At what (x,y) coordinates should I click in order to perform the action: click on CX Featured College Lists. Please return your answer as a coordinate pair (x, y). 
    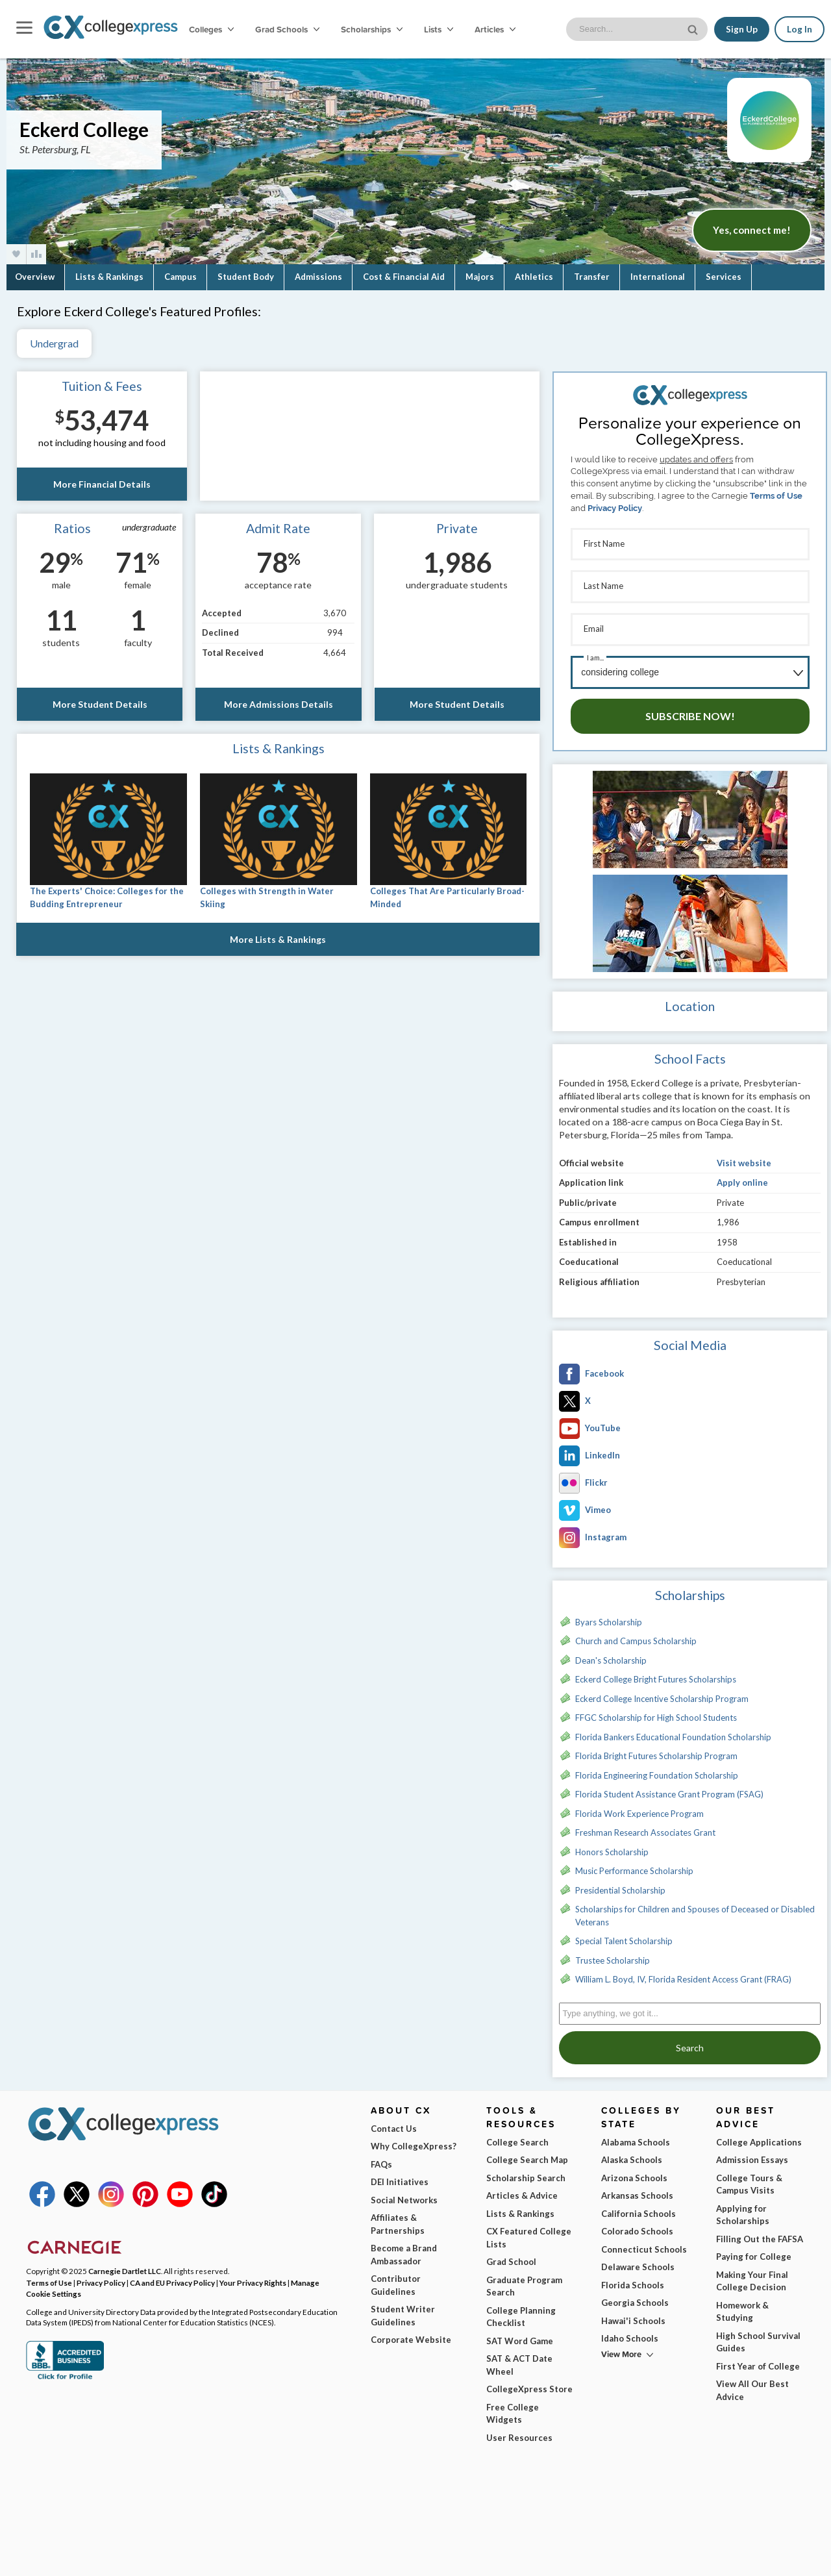
    Looking at the image, I should click on (528, 2230).